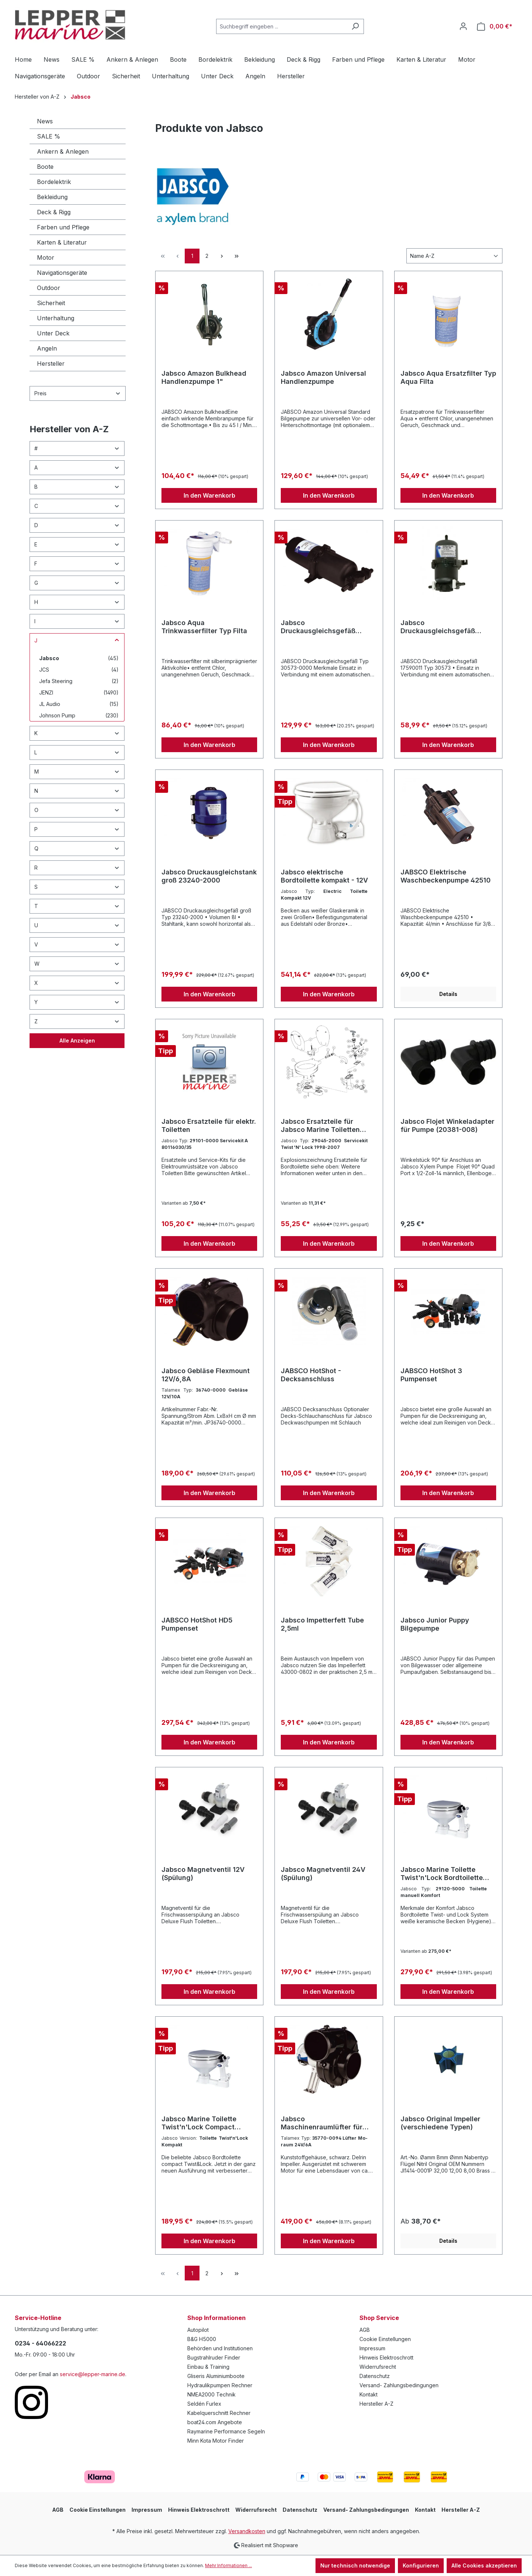  What do you see at coordinates (47, 348) in the screenshot?
I see `Angeln` at bounding box center [47, 348].